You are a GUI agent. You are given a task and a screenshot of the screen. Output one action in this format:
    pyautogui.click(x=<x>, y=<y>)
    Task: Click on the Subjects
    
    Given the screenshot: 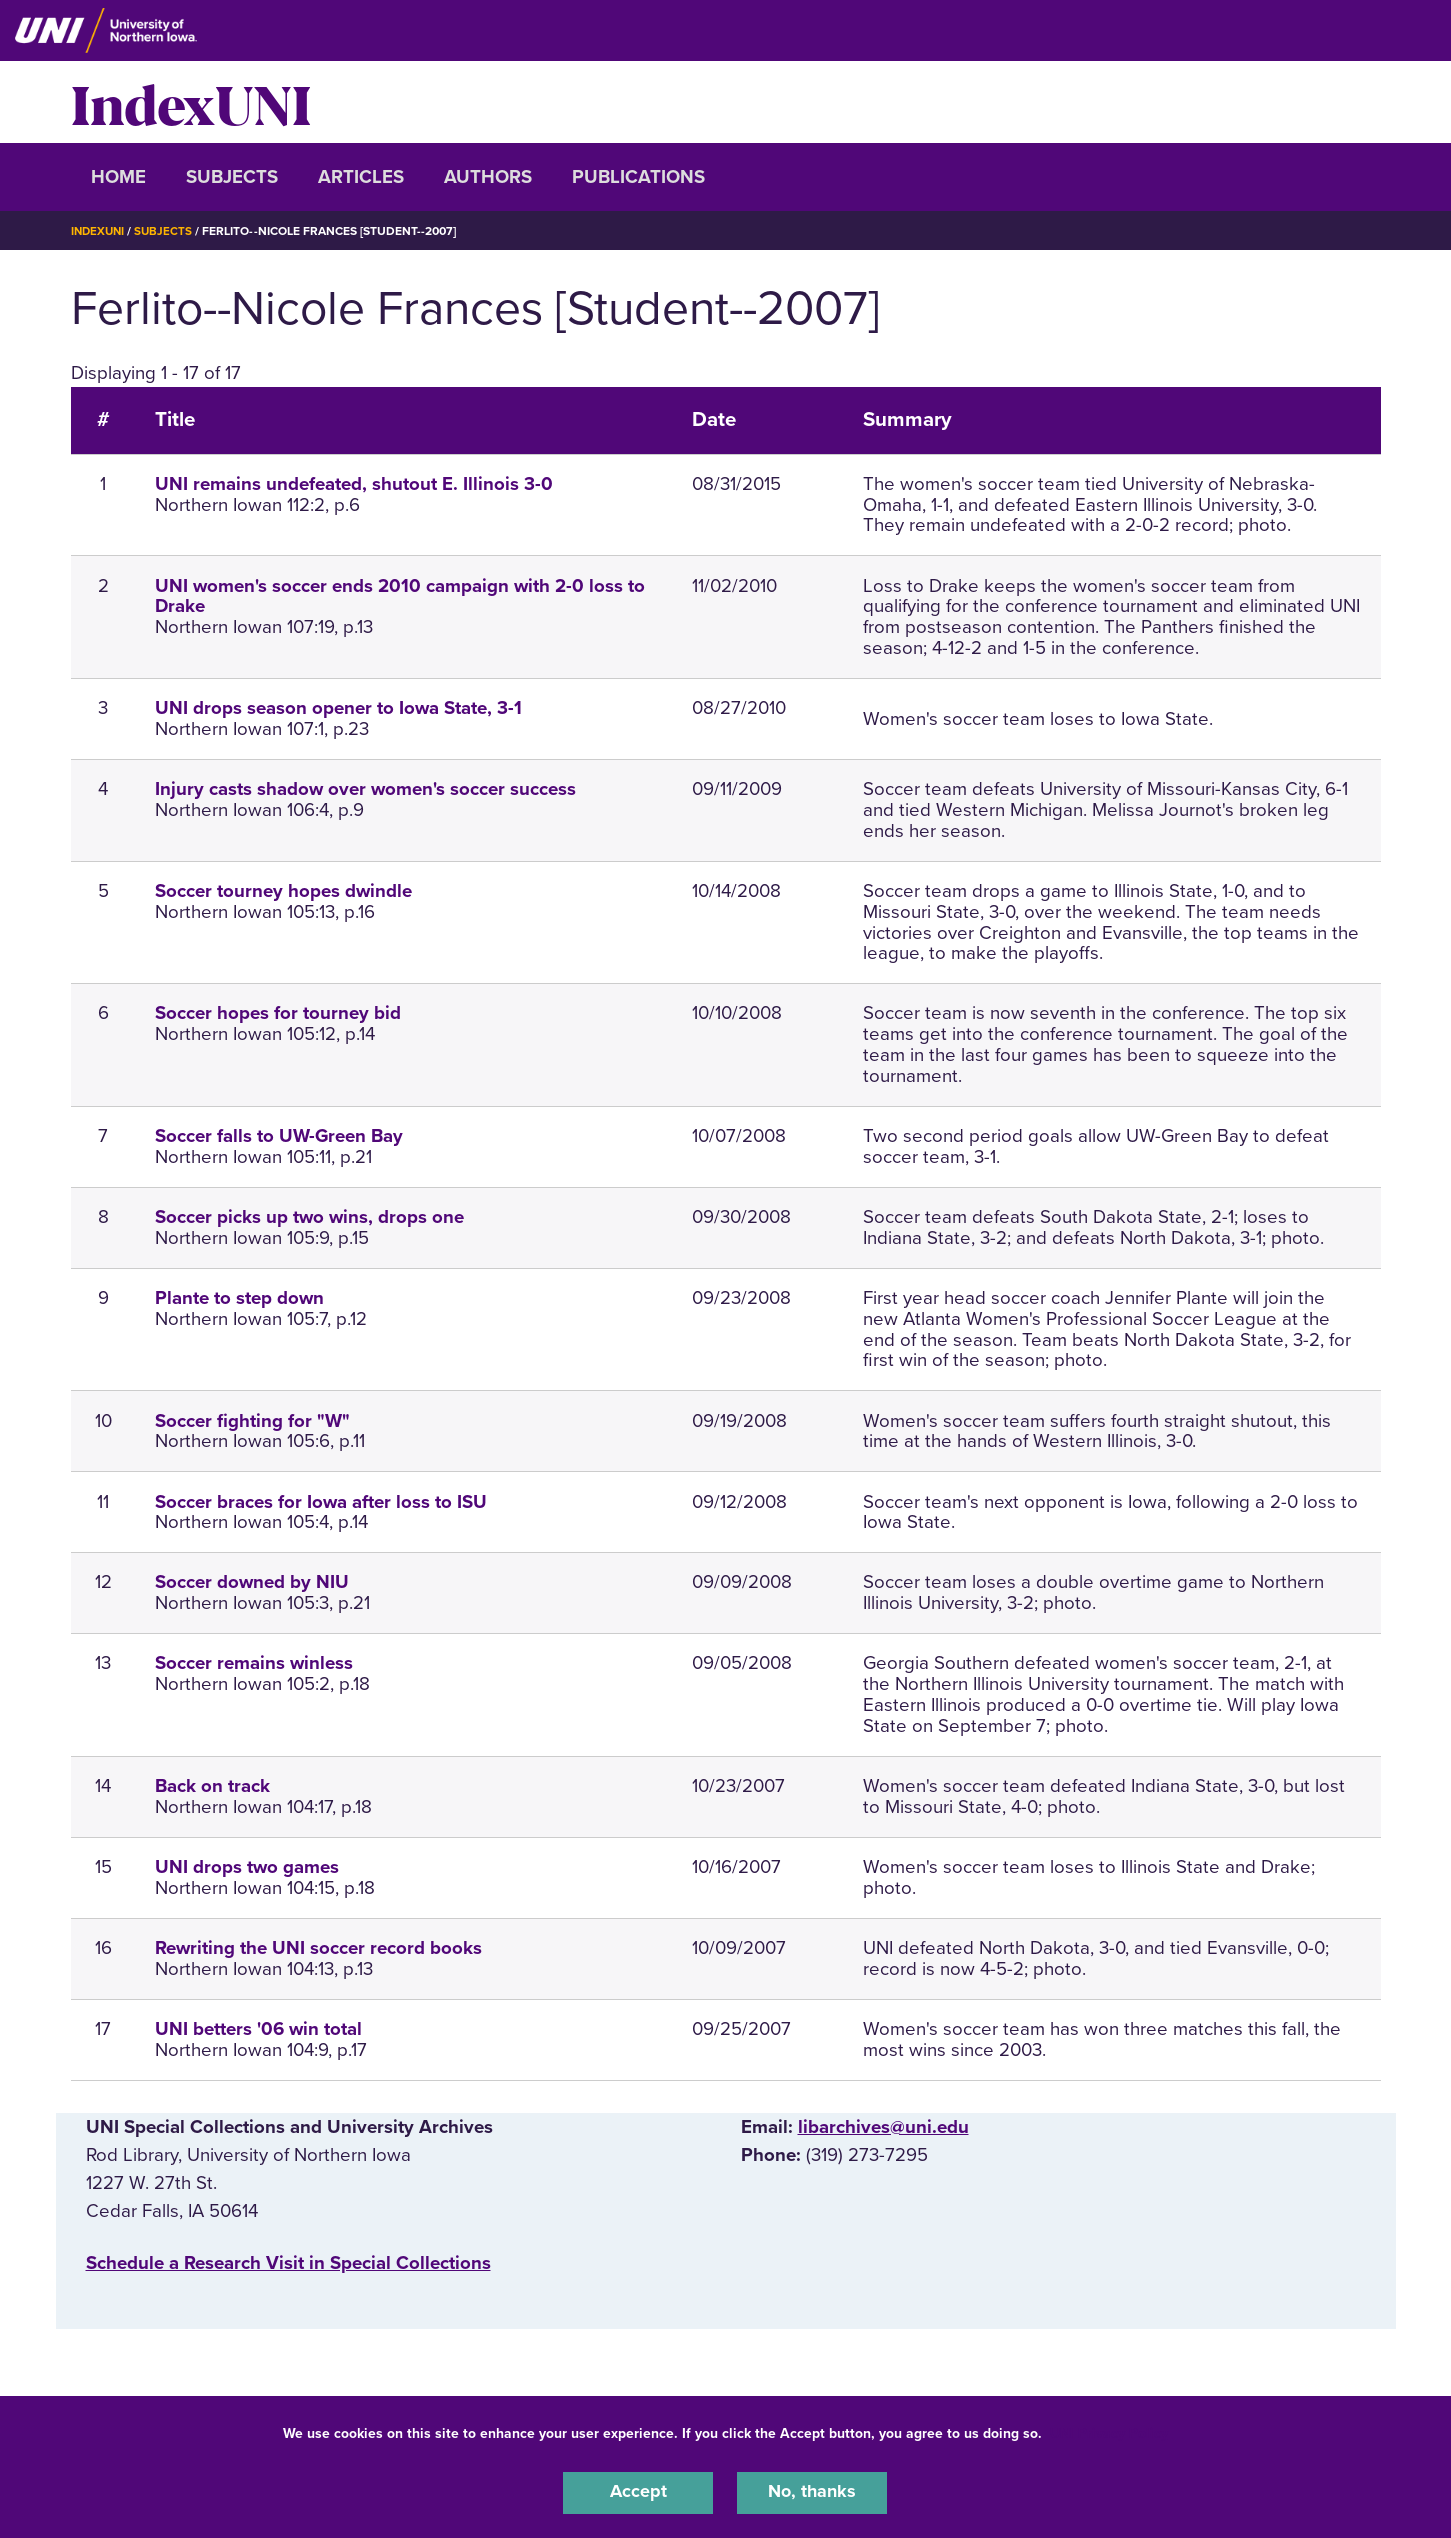 What is the action you would take?
    pyautogui.click(x=232, y=177)
    